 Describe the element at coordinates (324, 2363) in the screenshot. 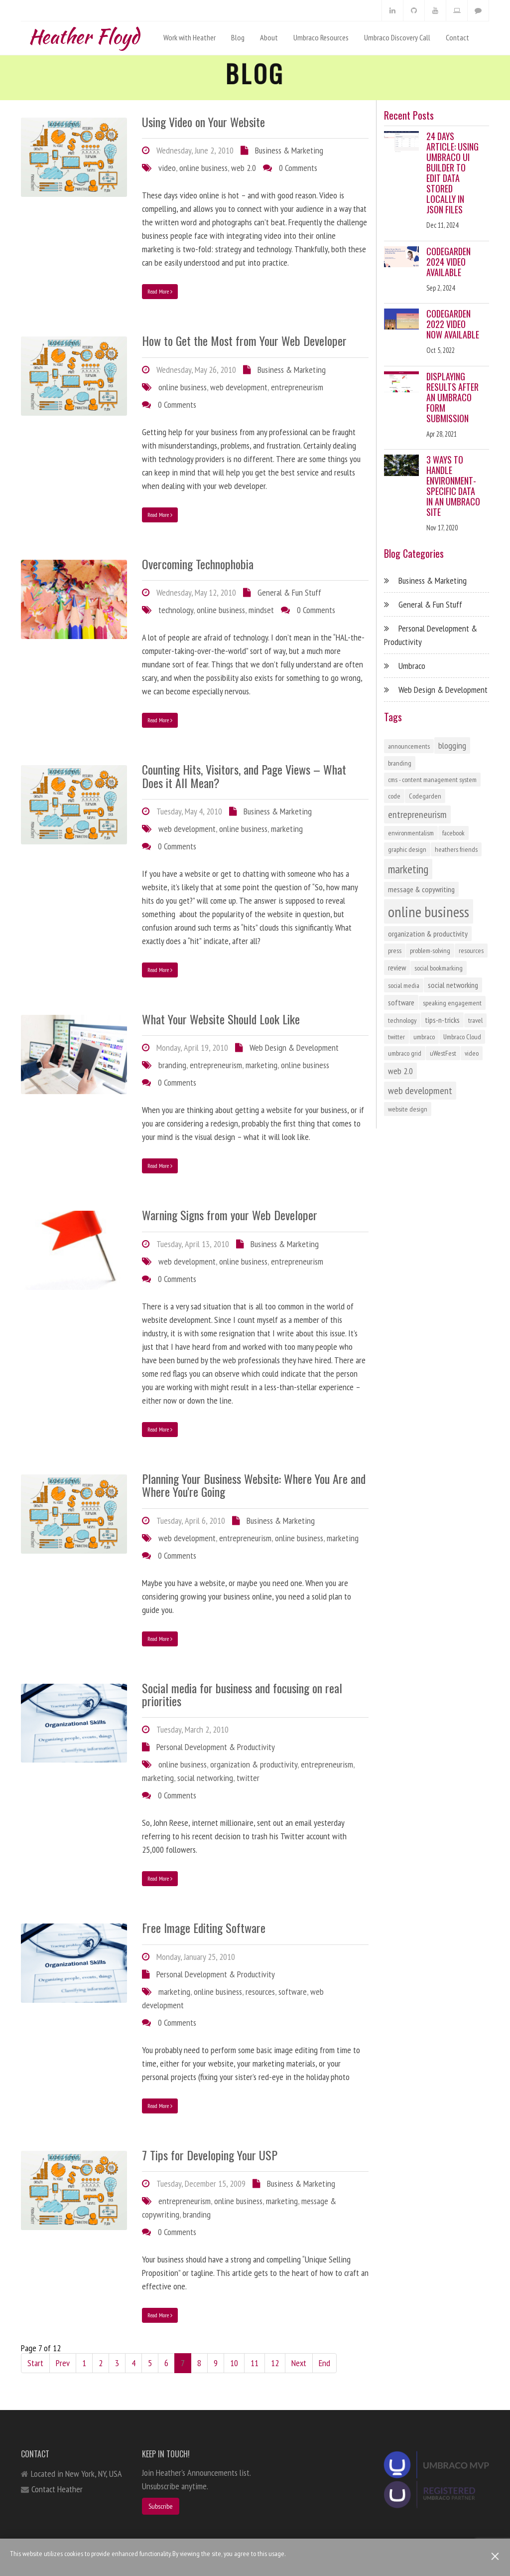

I see `End` at that location.